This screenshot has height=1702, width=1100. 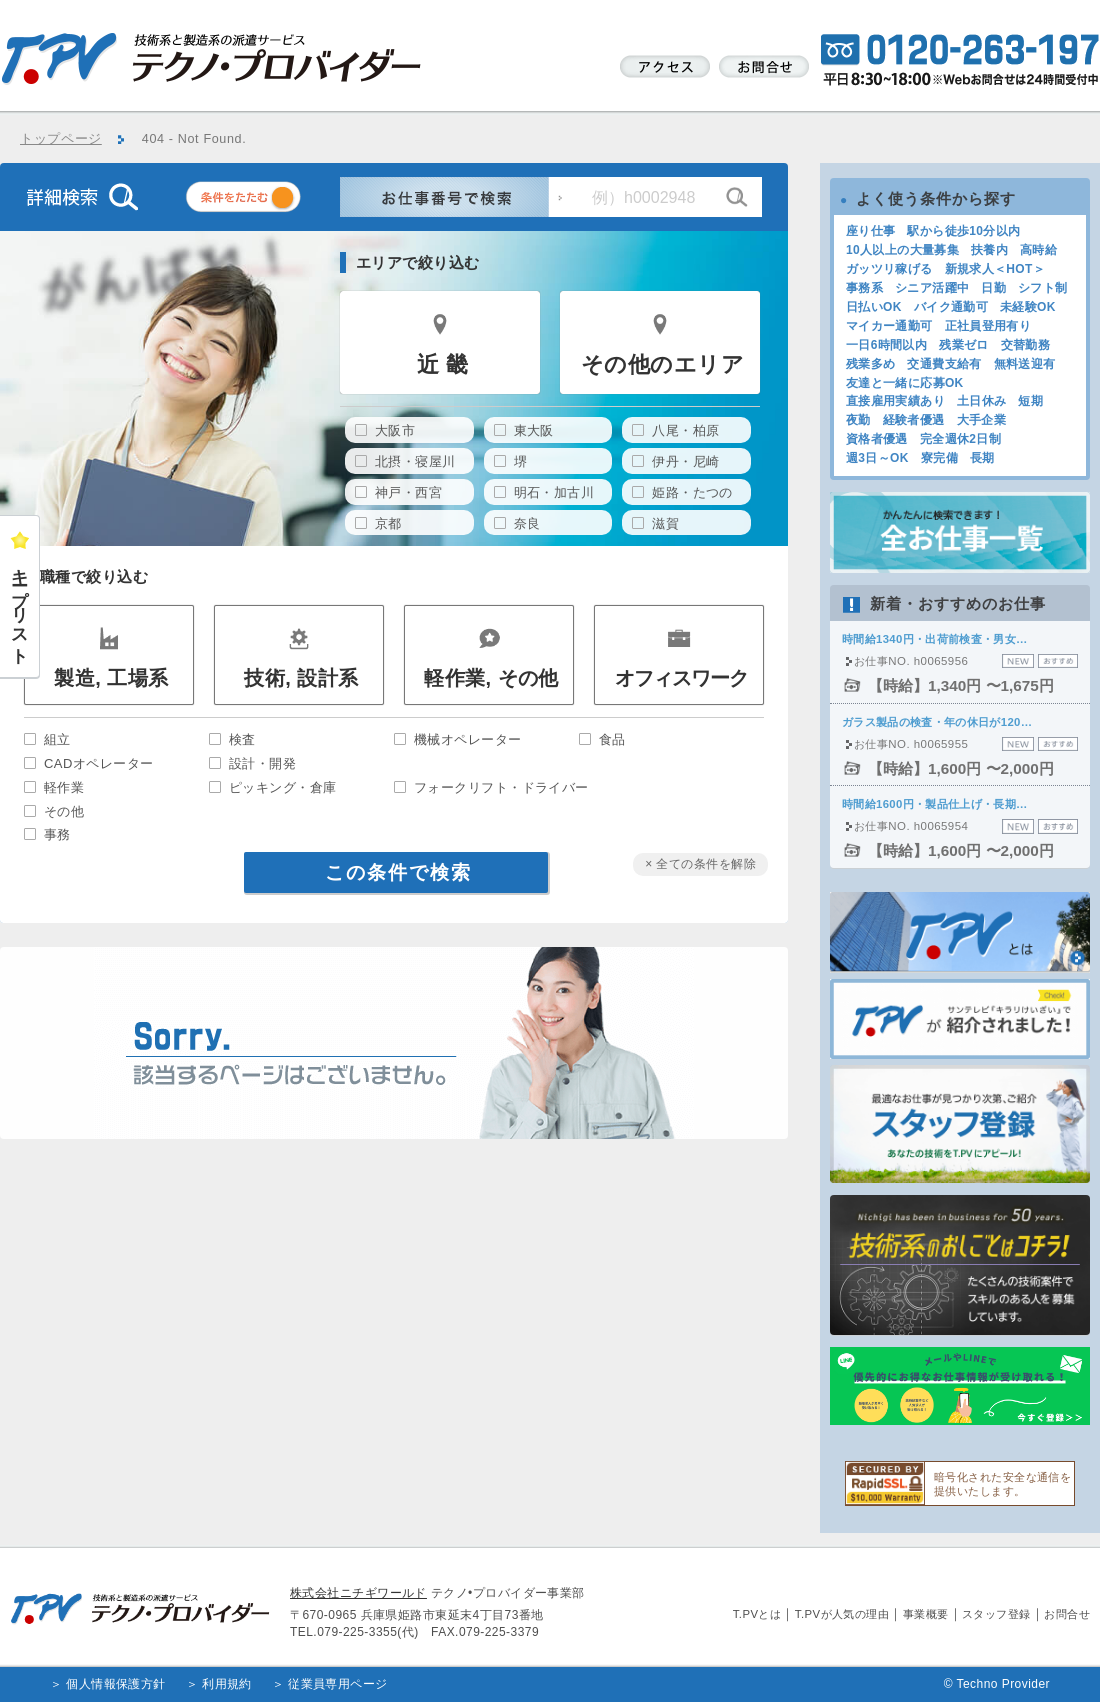 What do you see at coordinates (939, 458) in the screenshot?
I see `寮完備` at bounding box center [939, 458].